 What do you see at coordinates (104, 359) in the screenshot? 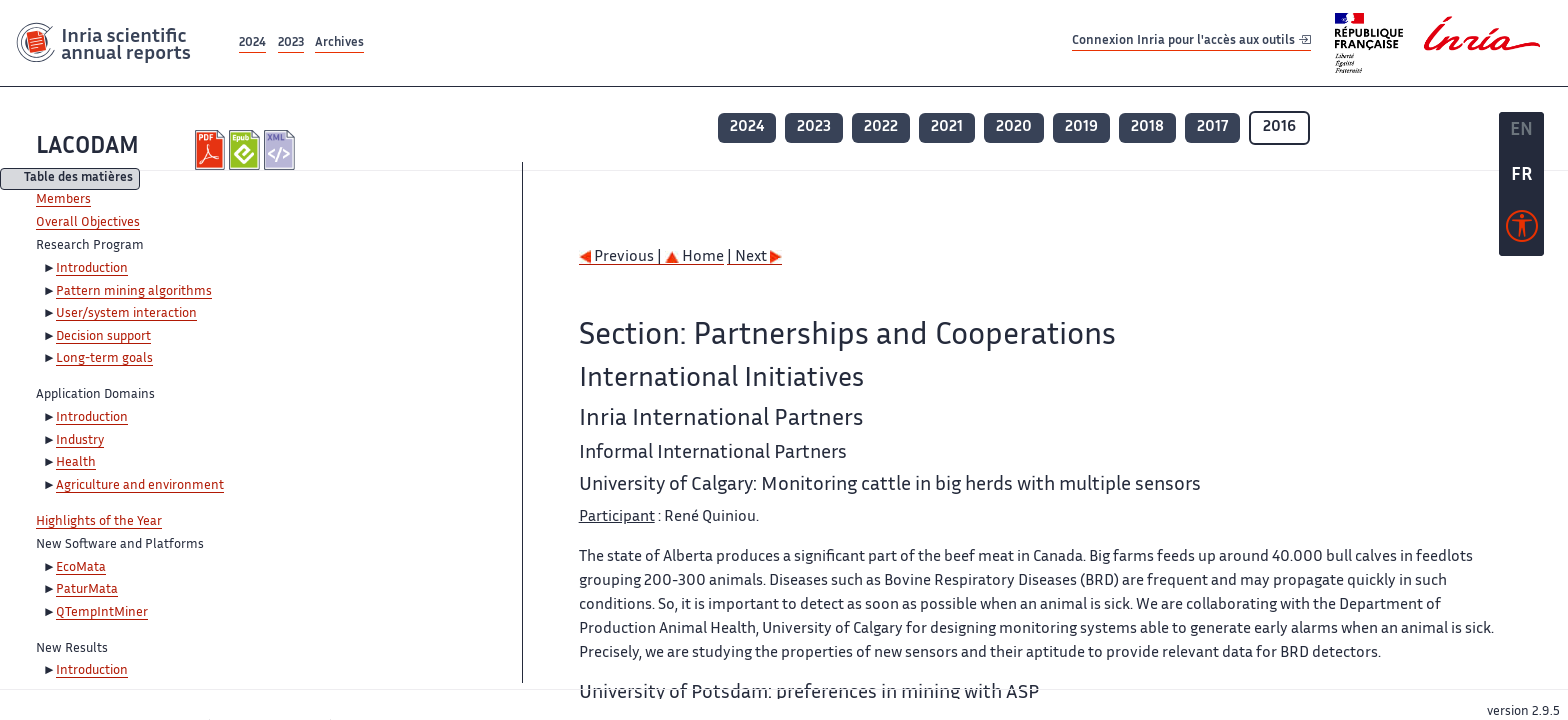
I see `Long-term goals` at bounding box center [104, 359].